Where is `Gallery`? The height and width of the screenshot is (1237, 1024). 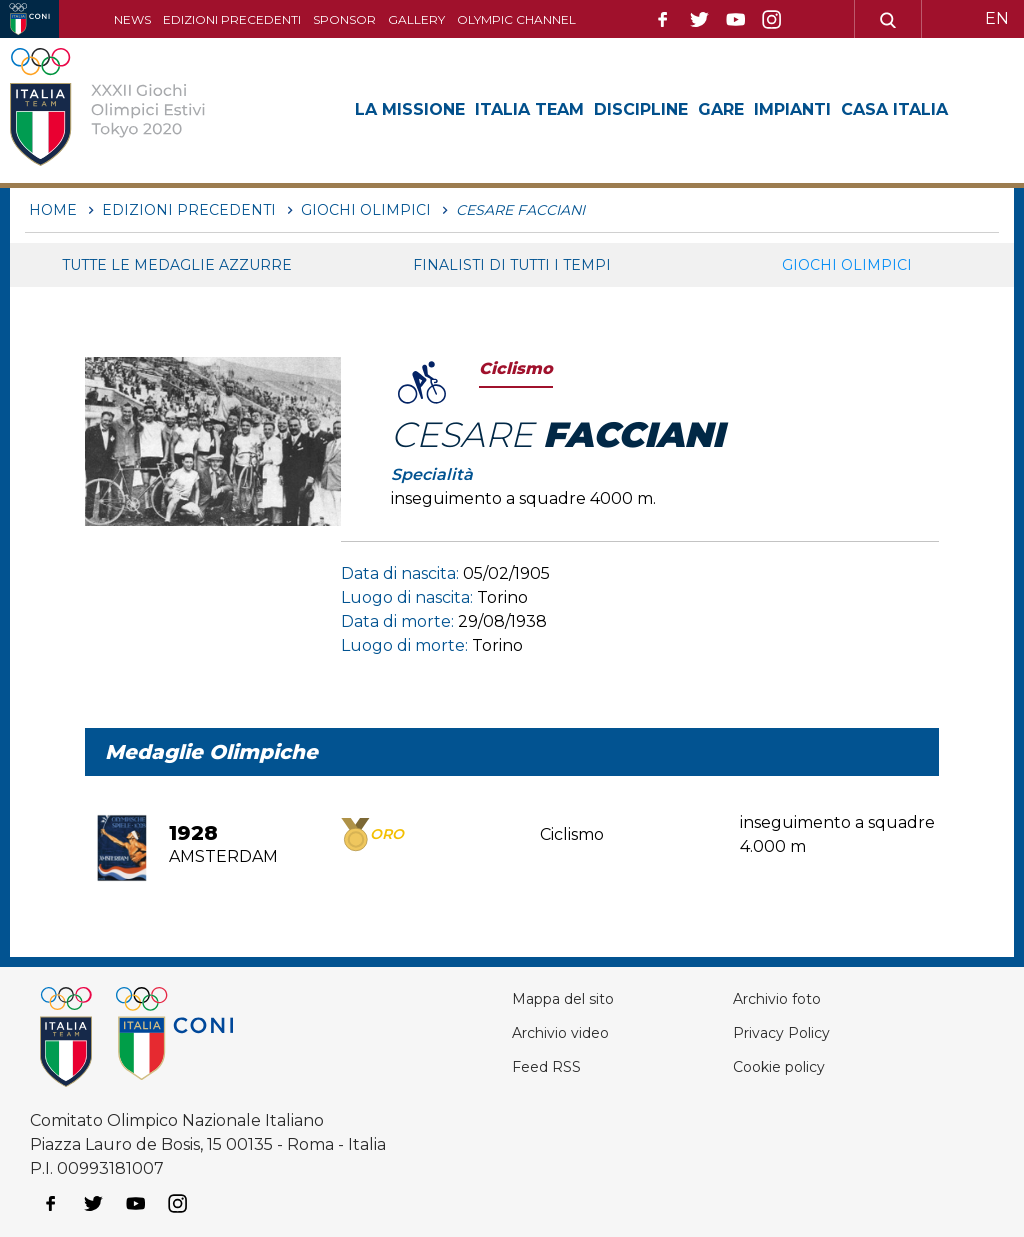
Gallery is located at coordinates (416, 19).